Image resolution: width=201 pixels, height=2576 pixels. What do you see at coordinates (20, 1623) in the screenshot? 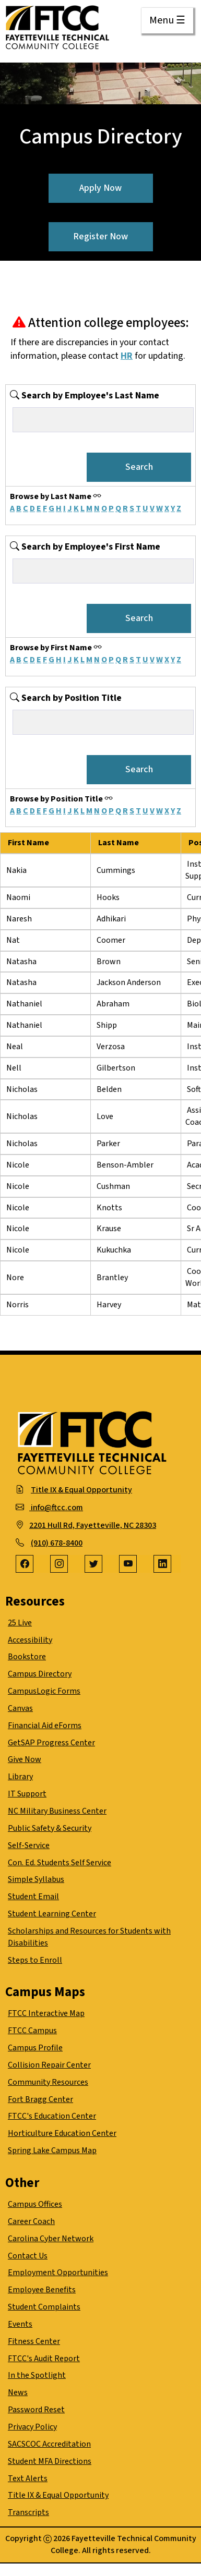
I see `25 Live` at bounding box center [20, 1623].